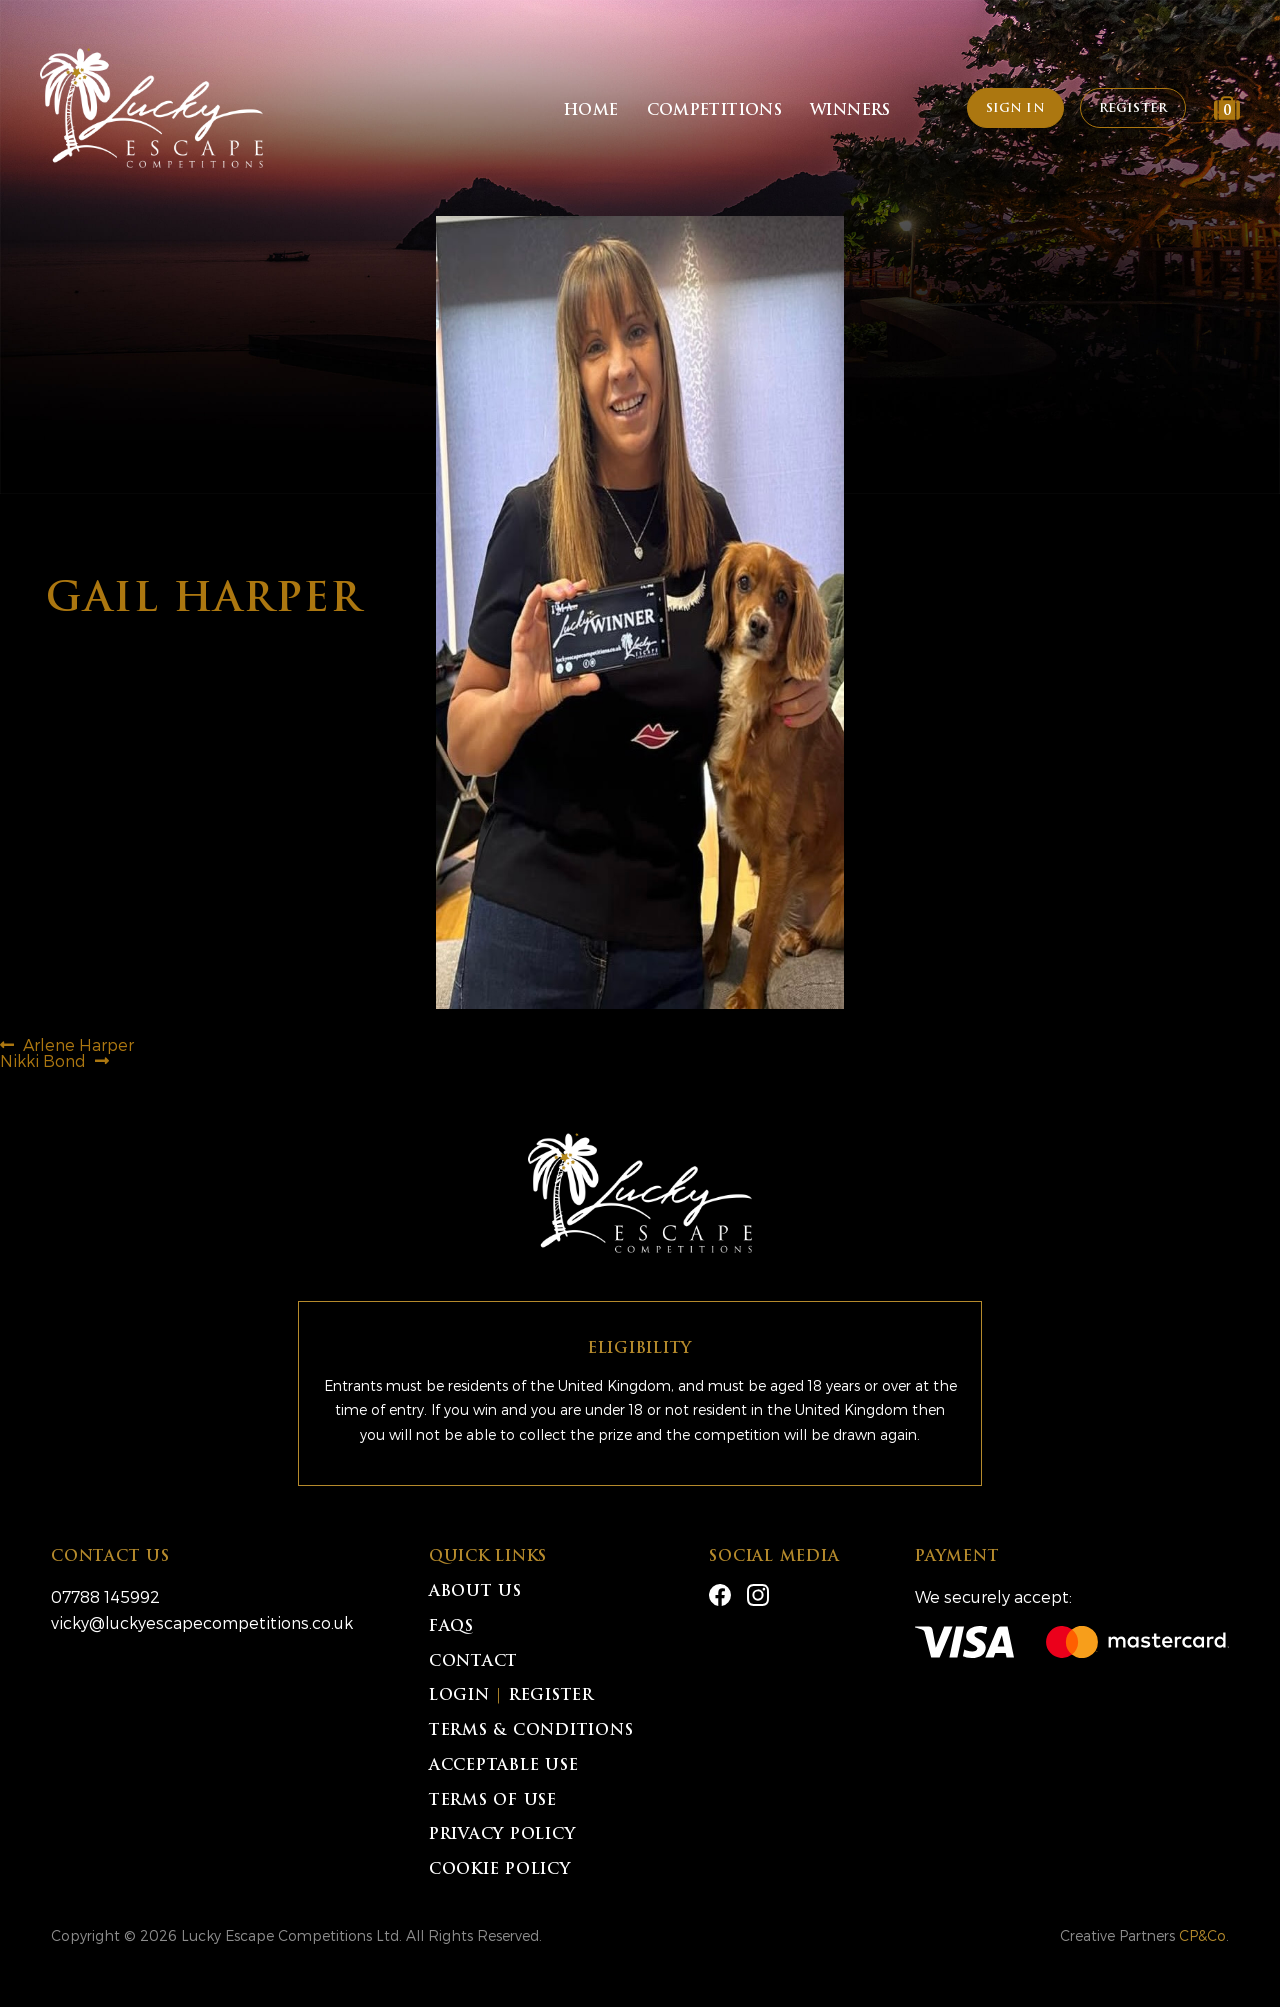 This screenshot has height=2007, width=1280. Describe the element at coordinates (202, 1622) in the screenshot. I see `vicky@luckyescapecompetitions.co.uk` at that location.